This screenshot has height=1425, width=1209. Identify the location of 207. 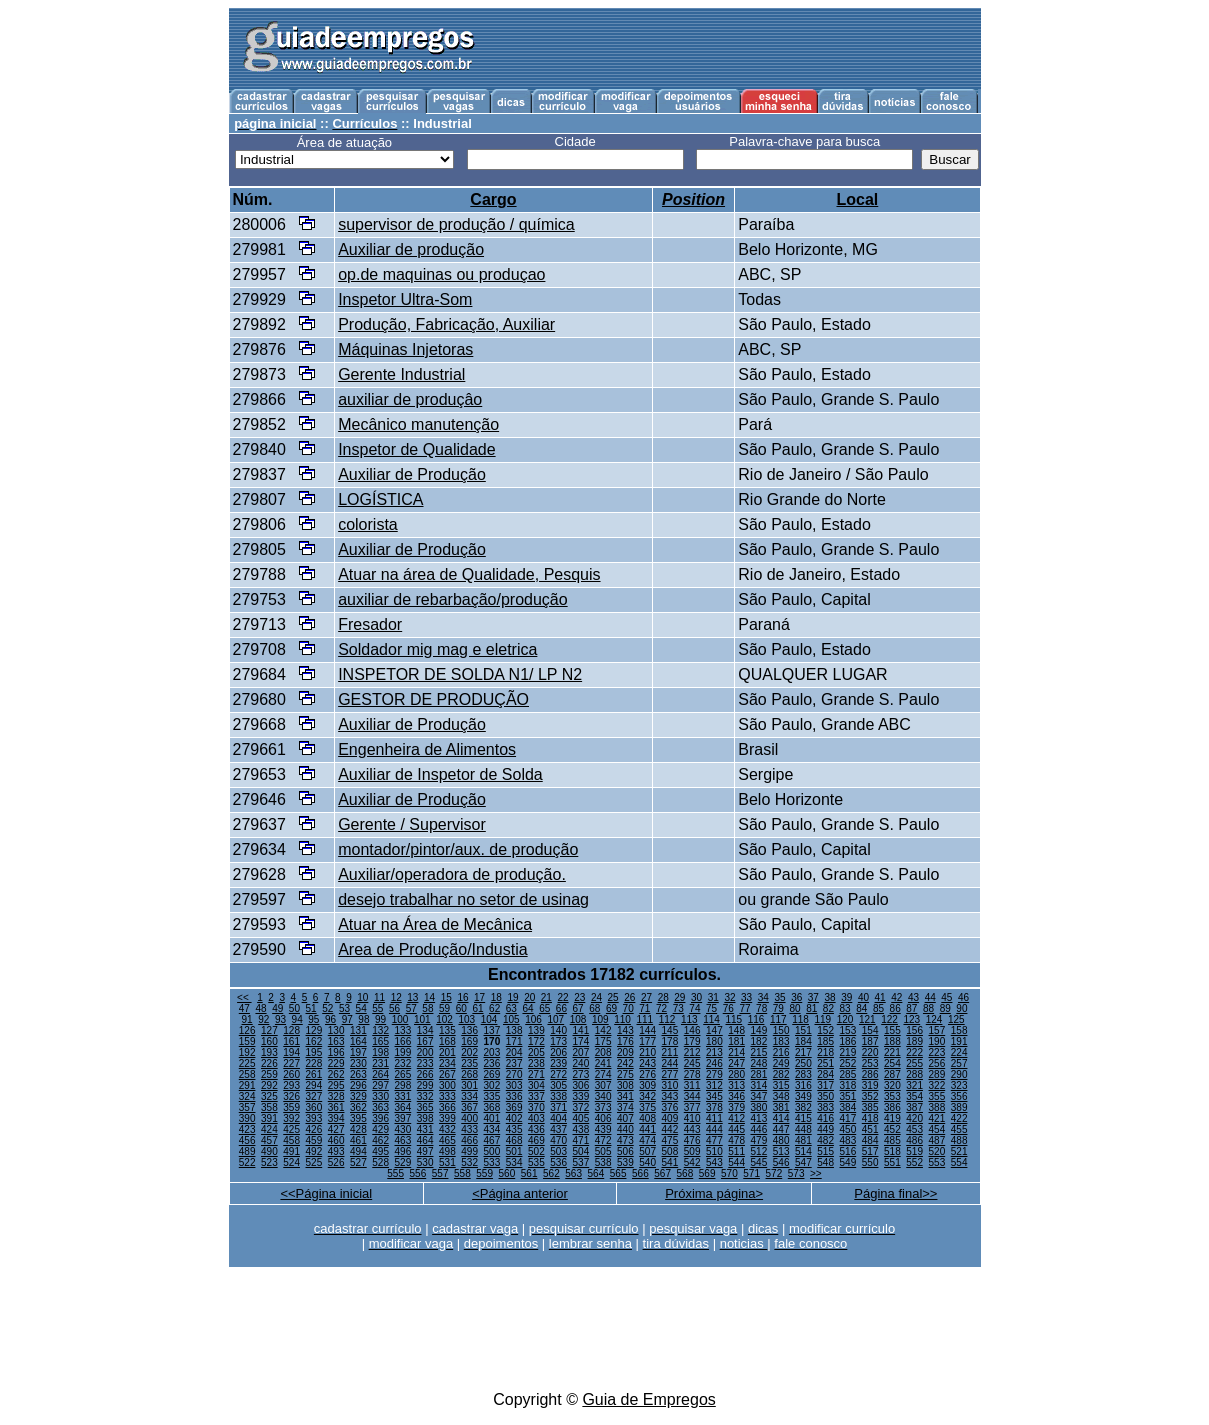
(581, 1052).